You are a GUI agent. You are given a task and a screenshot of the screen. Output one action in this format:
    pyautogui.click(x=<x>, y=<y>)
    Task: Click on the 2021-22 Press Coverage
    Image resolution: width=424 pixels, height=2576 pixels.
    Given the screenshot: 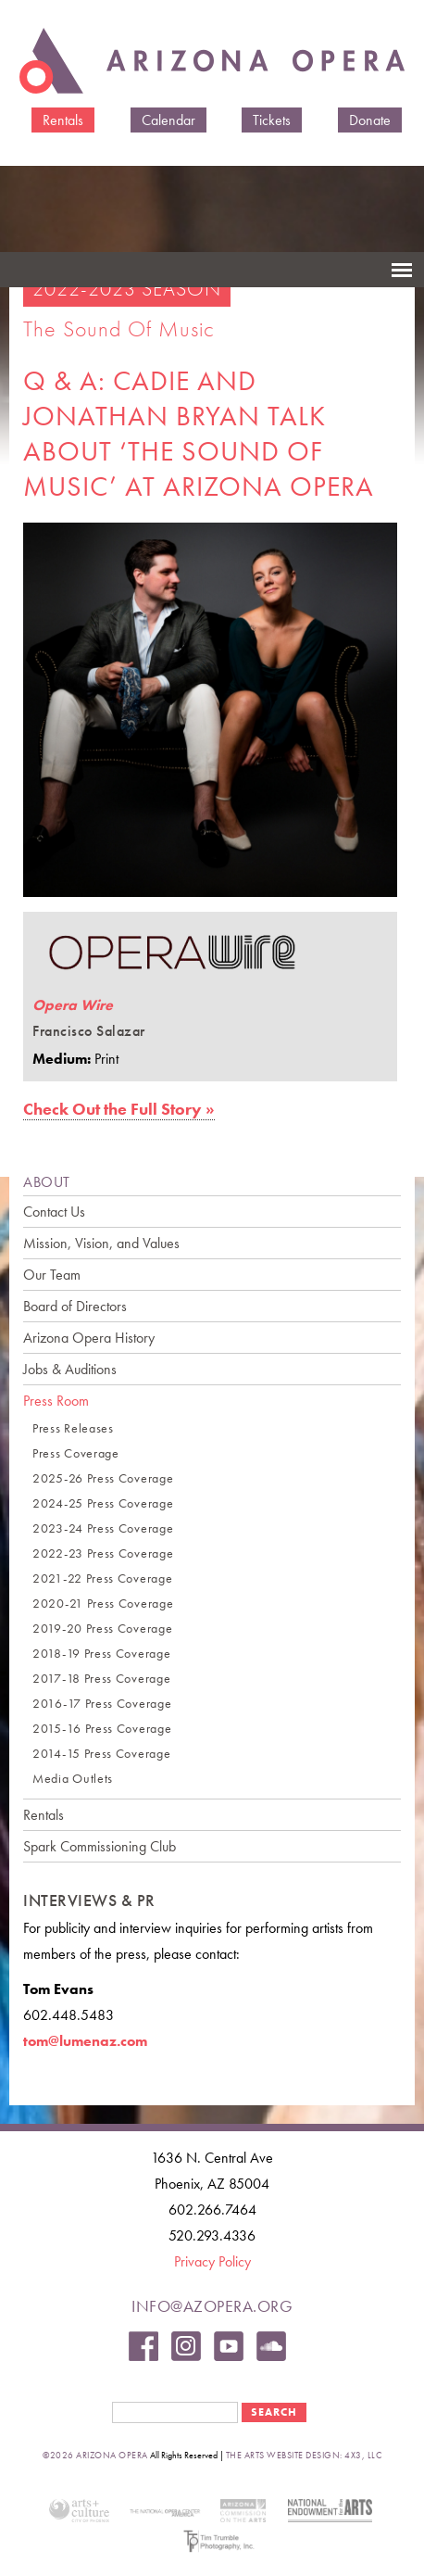 What is the action you would take?
    pyautogui.click(x=102, y=1578)
    